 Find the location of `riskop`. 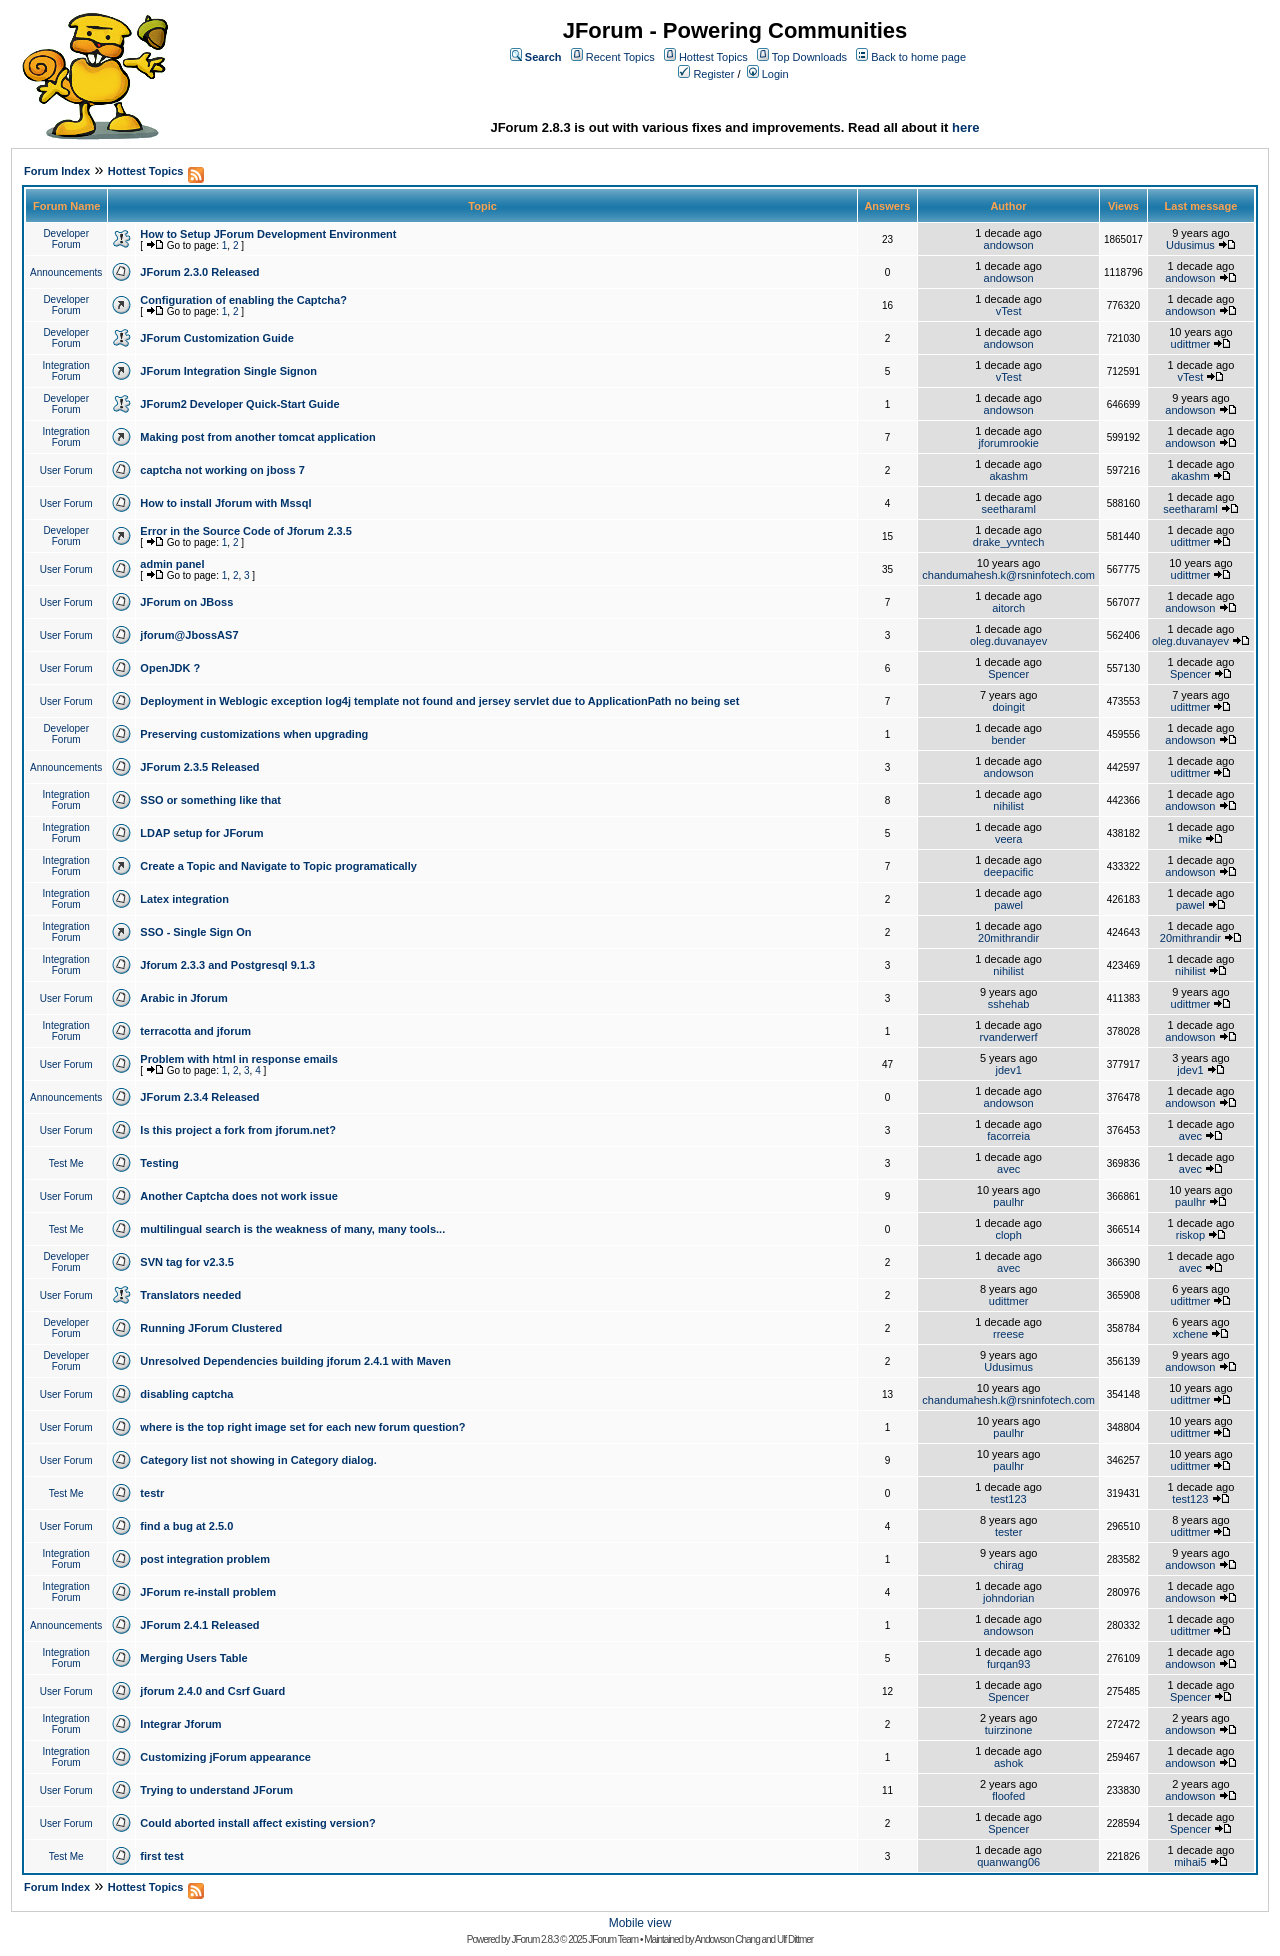

riskop is located at coordinates (1190, 1235).